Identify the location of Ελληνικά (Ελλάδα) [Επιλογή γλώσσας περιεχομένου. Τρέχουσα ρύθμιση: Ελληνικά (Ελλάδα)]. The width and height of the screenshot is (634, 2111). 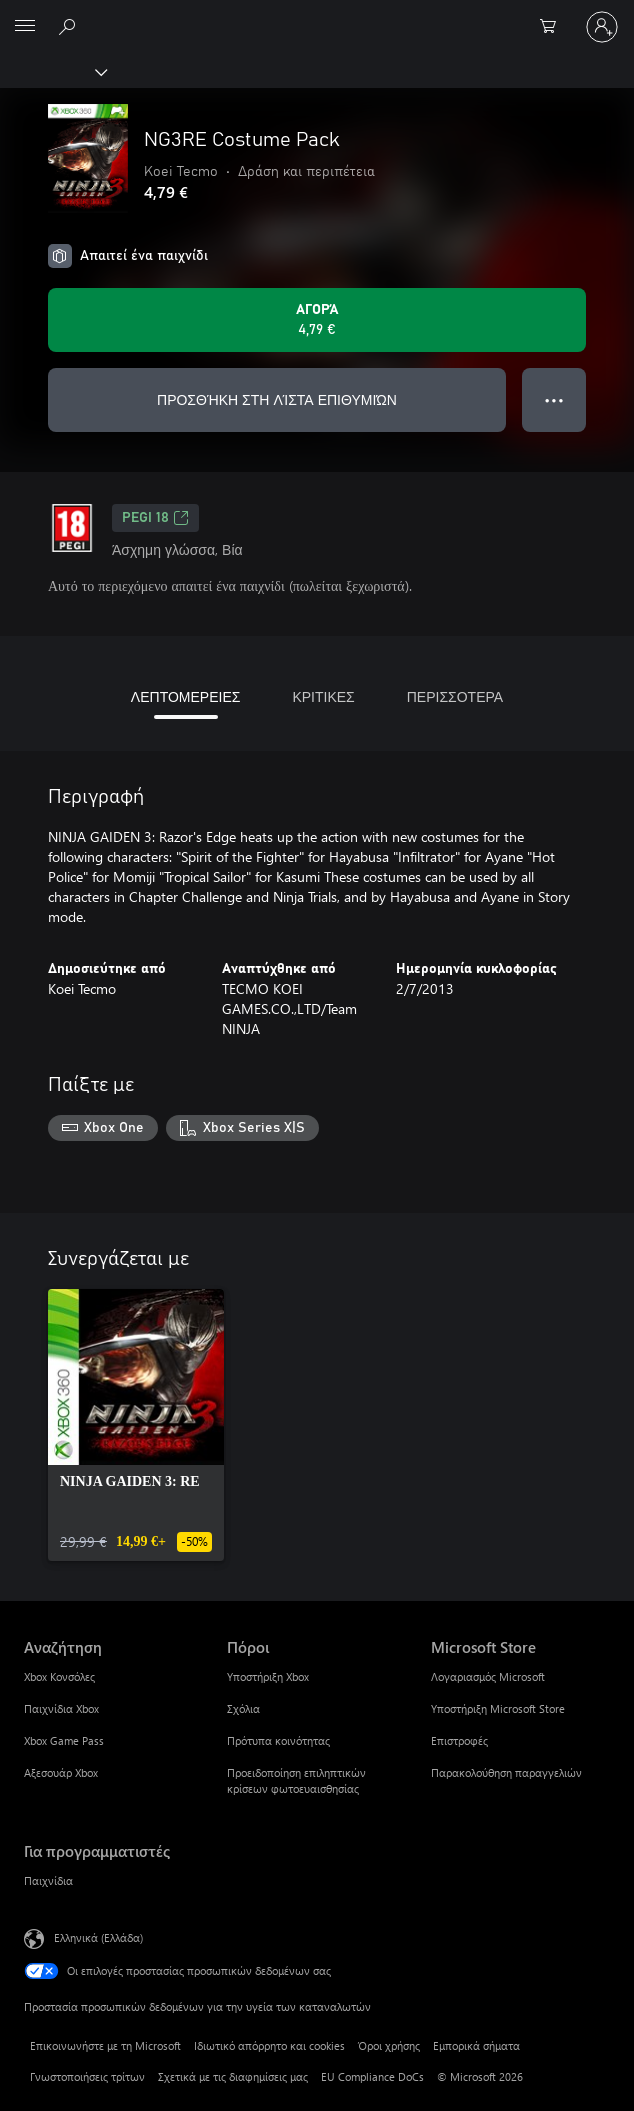
(98, 1936).